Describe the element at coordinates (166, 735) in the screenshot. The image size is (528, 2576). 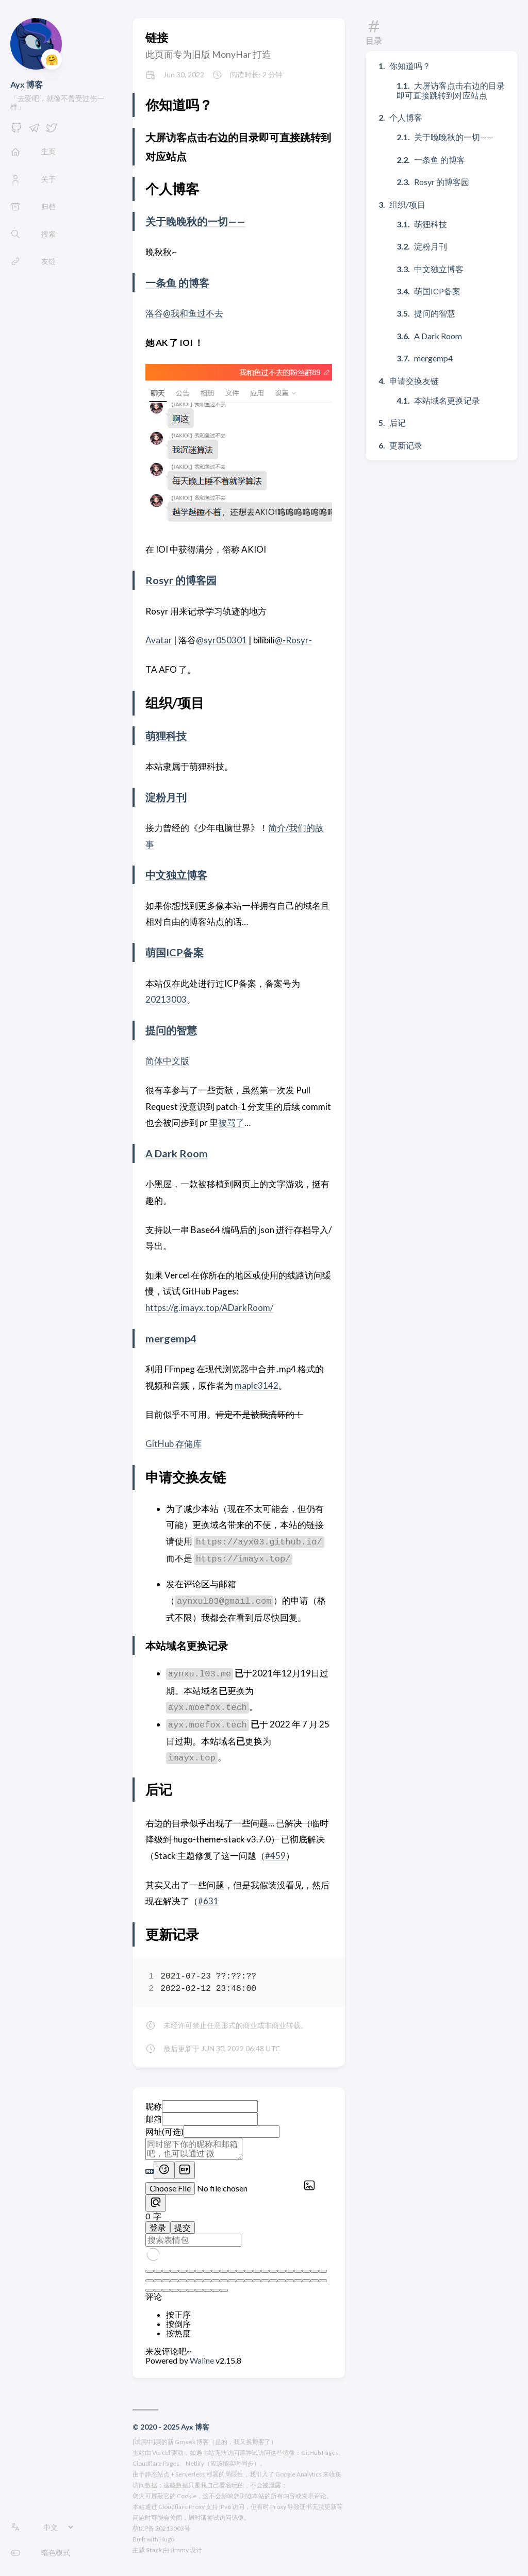
I see `萌狸科技` at that location.